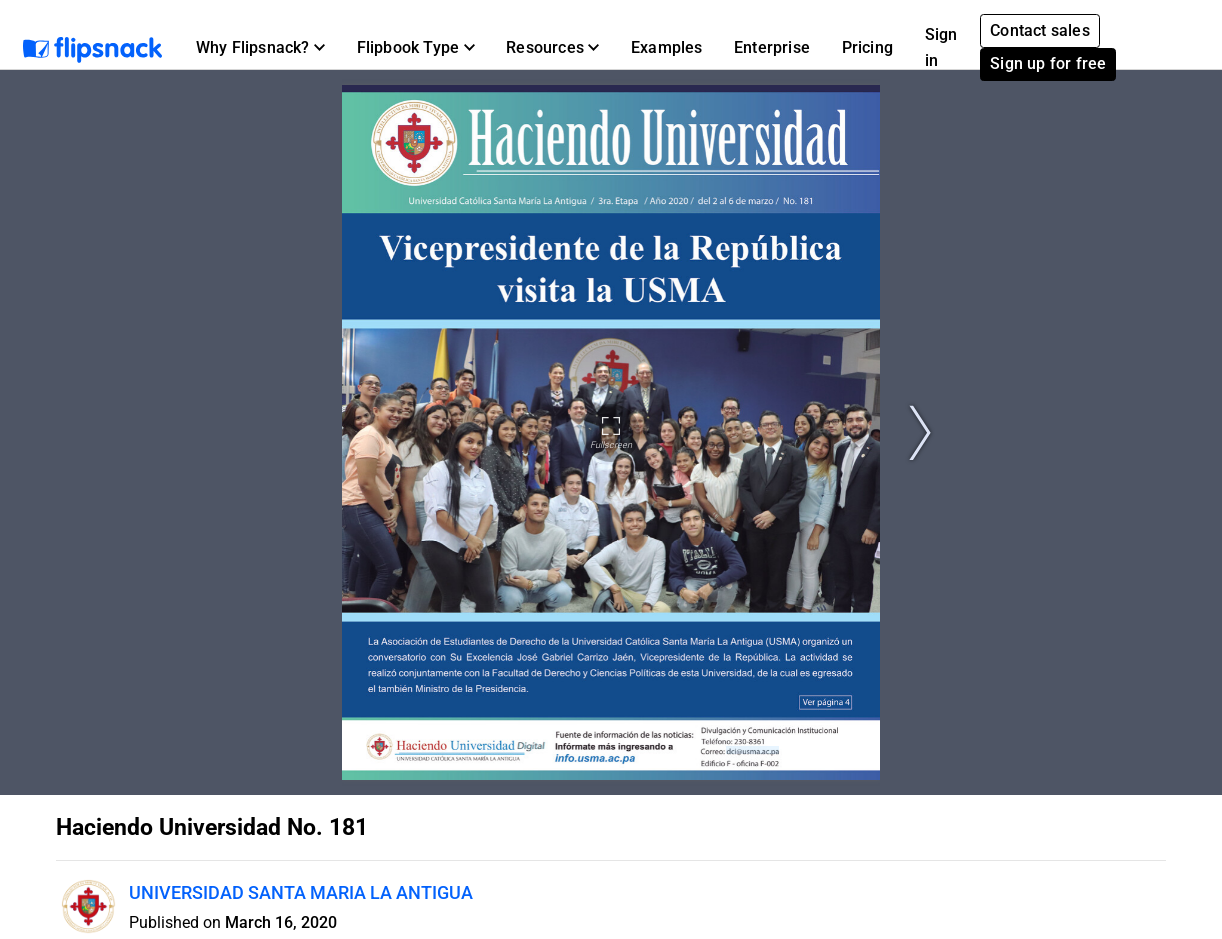 The image size is (1222, 939). Describe the element at coordinates (941, 47) in the screenshot. I see `Sign in` at that location.